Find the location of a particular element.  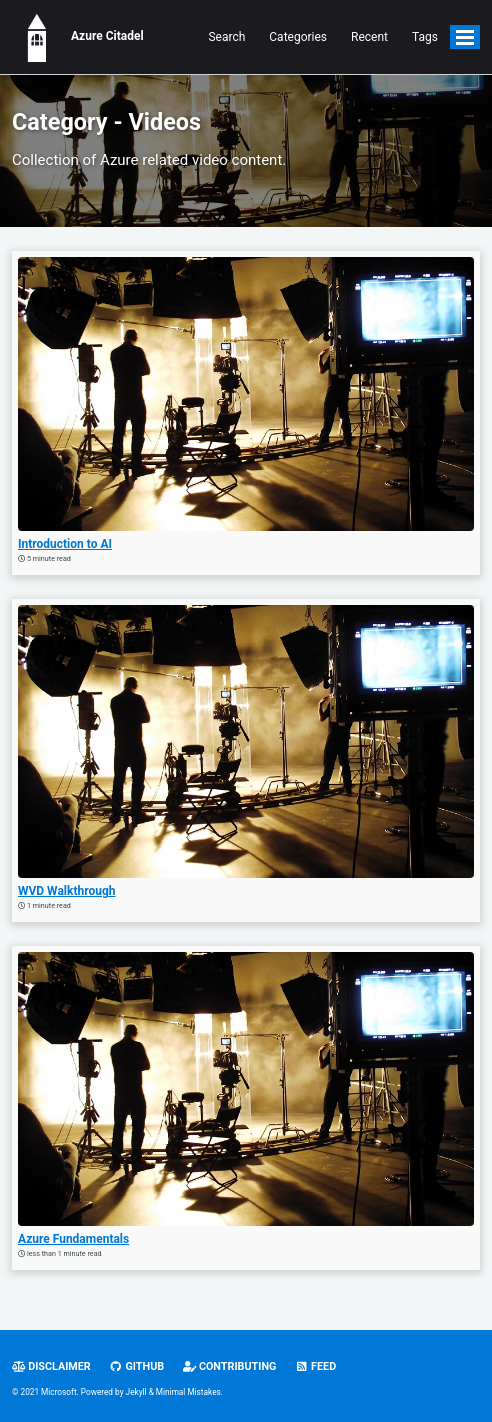

Categories is located at coordinates (298, 37).